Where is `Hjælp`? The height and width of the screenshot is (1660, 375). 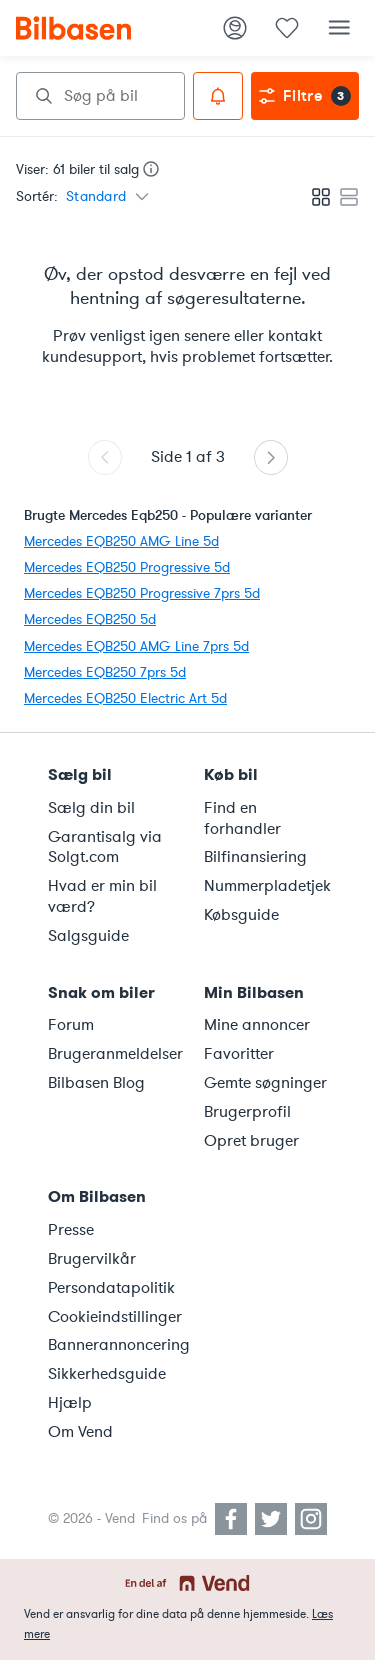
Hjælp is located at coordinates (70, 1403).